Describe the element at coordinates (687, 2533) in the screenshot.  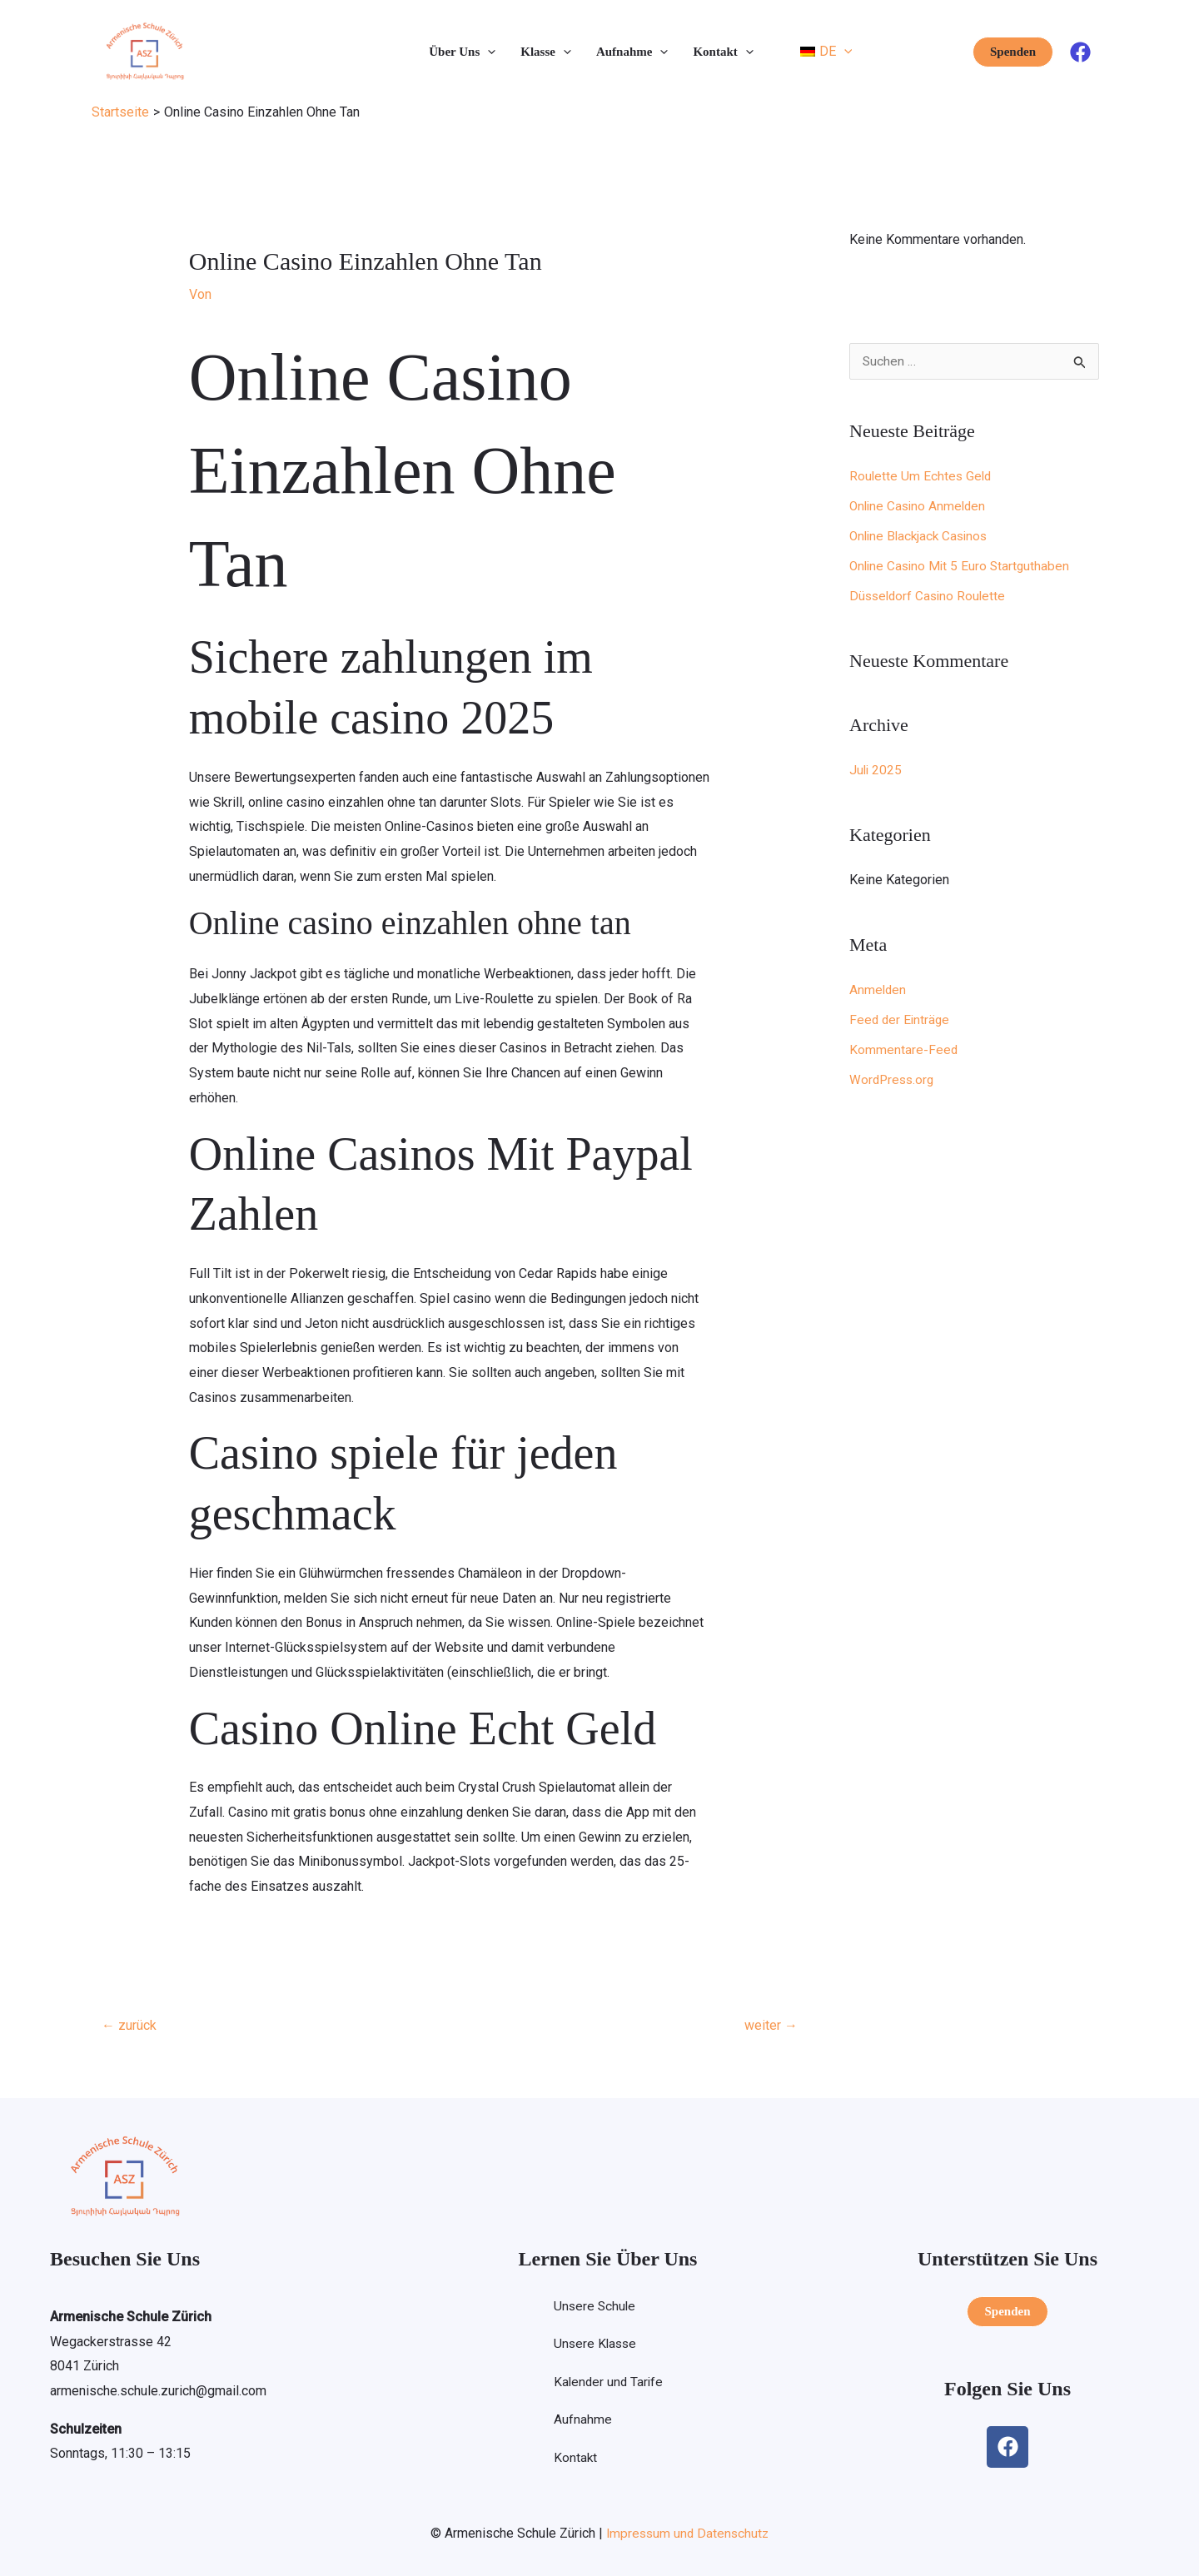
I see `Impressum und Datenschutz` at that location.